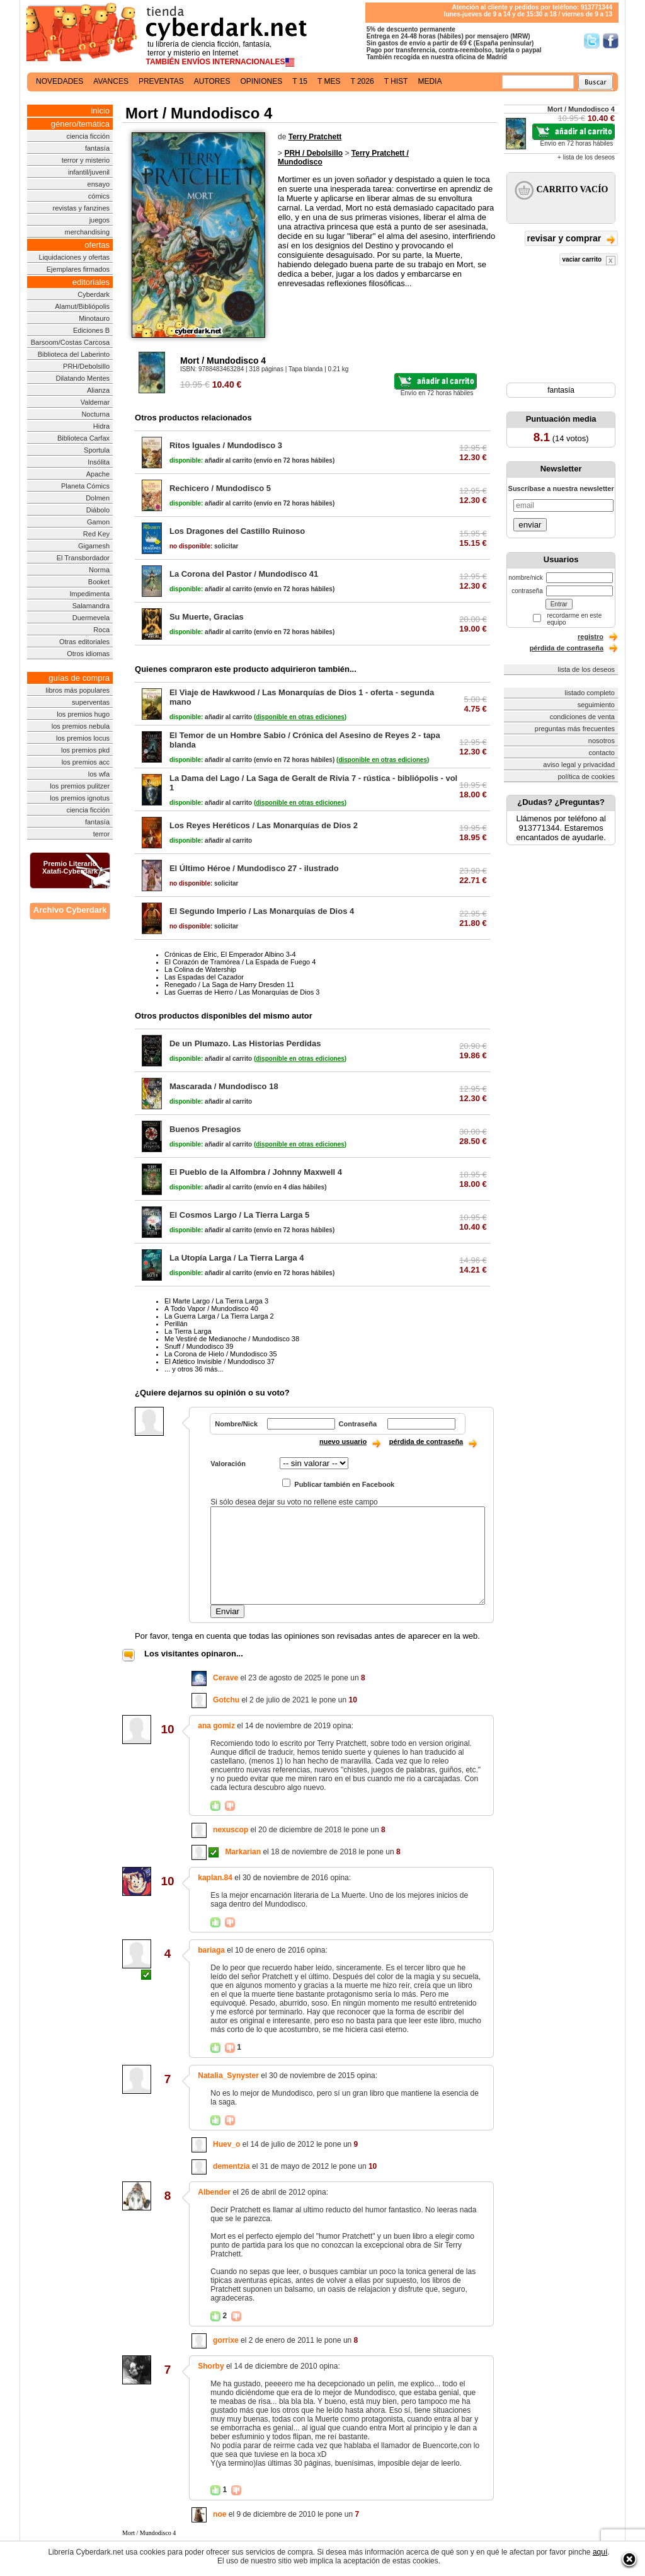  What do you see at coordinates (86, 160) in the screenshot?
I see `terror y misterio` at bounding box center [86, 160].